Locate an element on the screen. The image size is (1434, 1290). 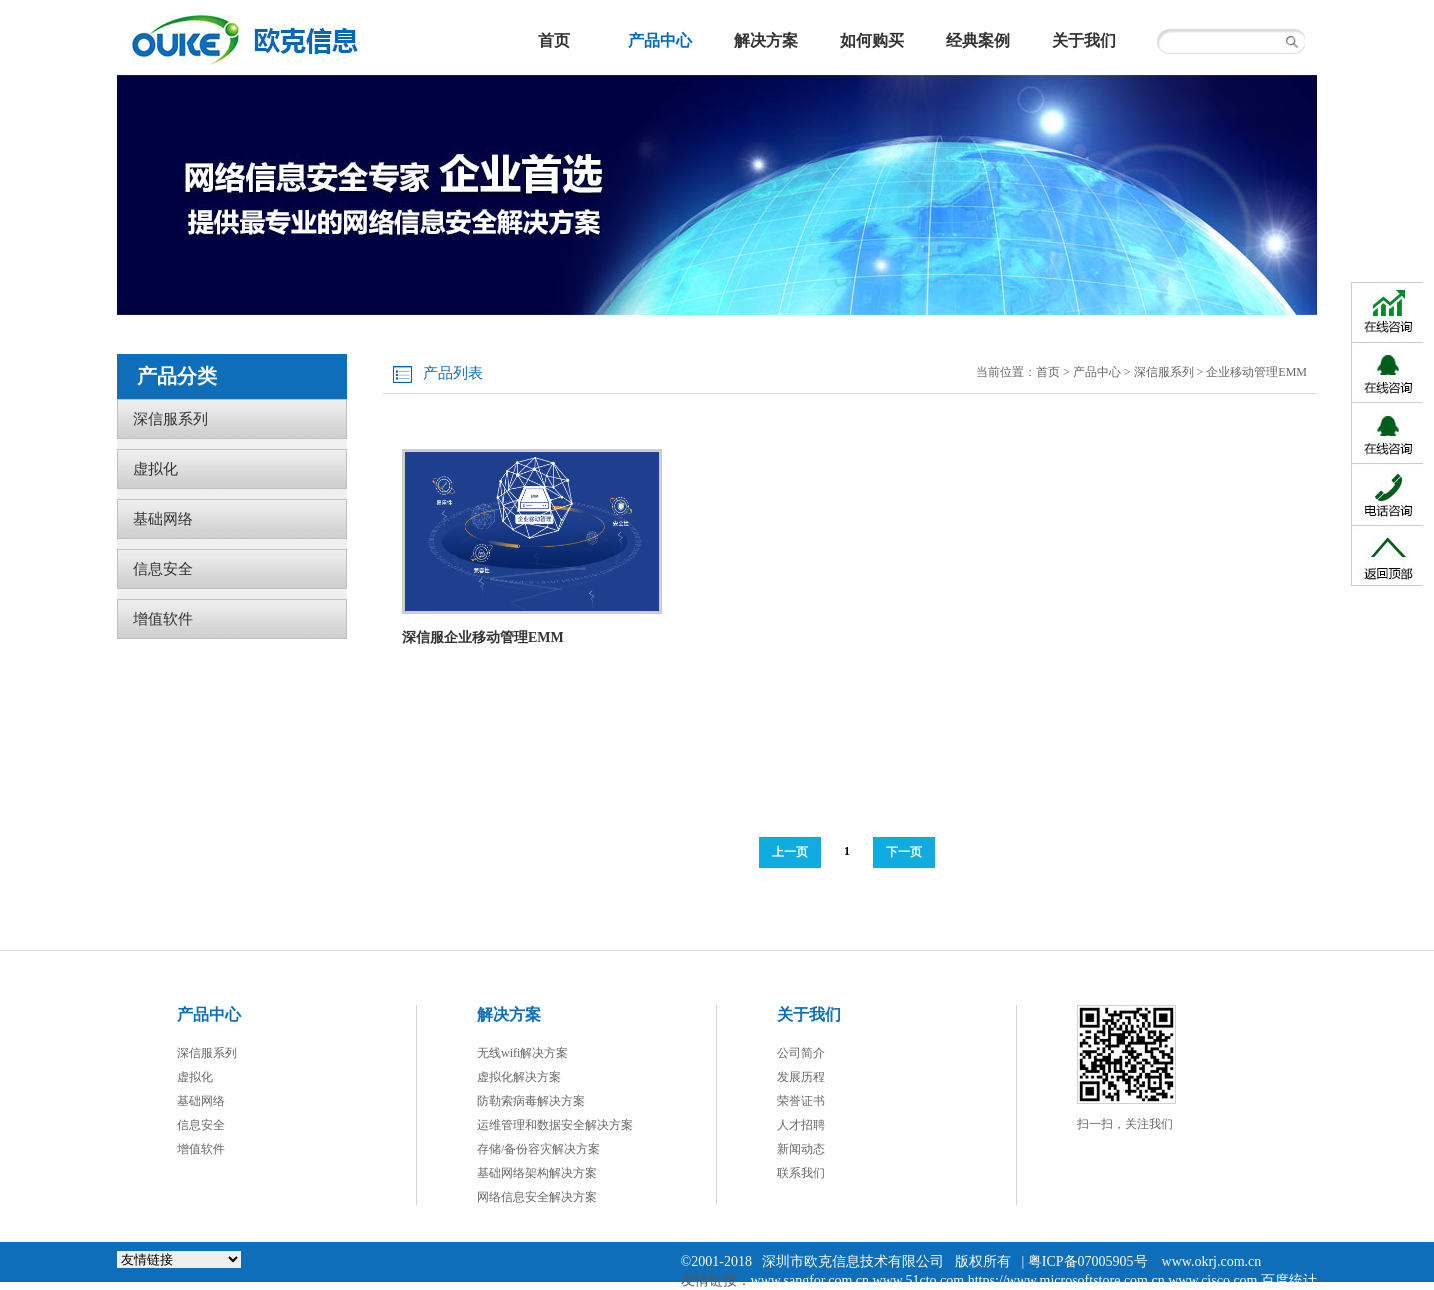
新闻动态 is located at coordinates (801, 1149).